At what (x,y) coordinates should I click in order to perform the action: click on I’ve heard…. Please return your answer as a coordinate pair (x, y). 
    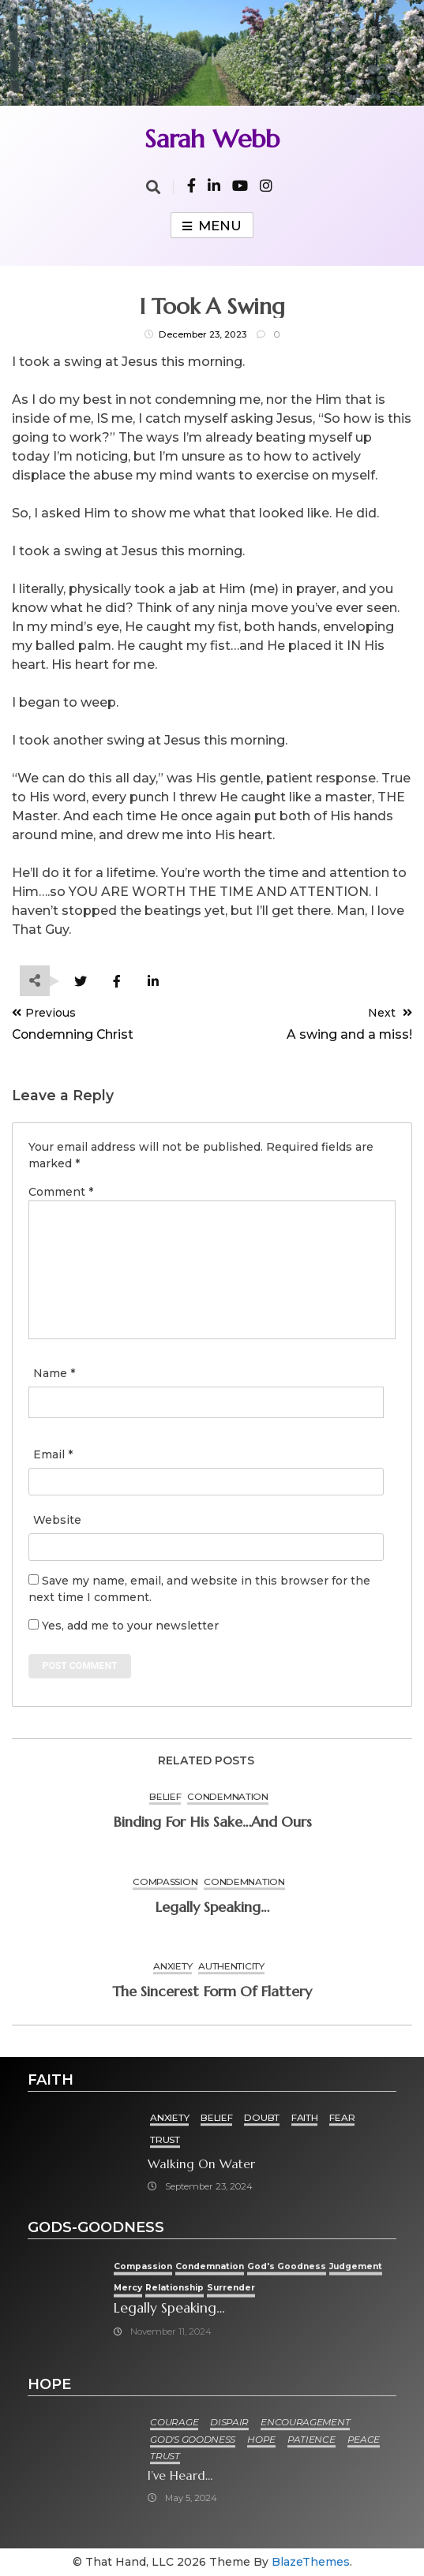
    Looking at the image, I should click on (180, 2475).